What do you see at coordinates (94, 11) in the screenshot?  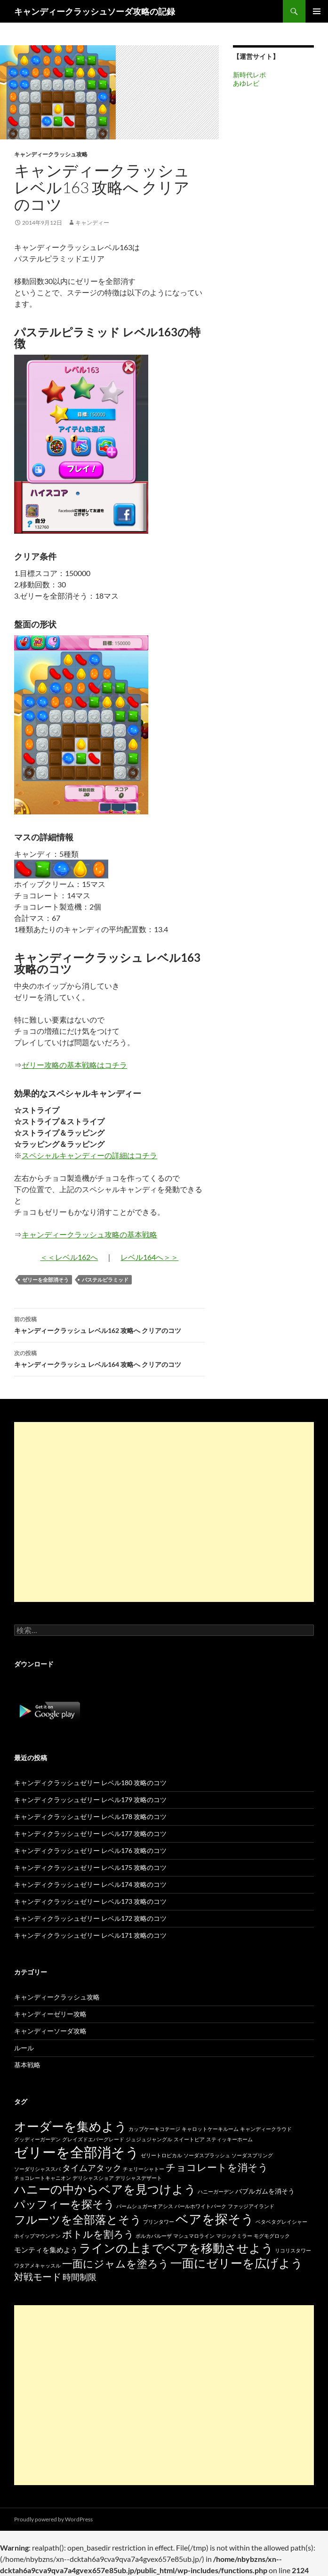 I see `キャンディークラッシュソーダ攻略の記録` at bounding box center [94, 11].